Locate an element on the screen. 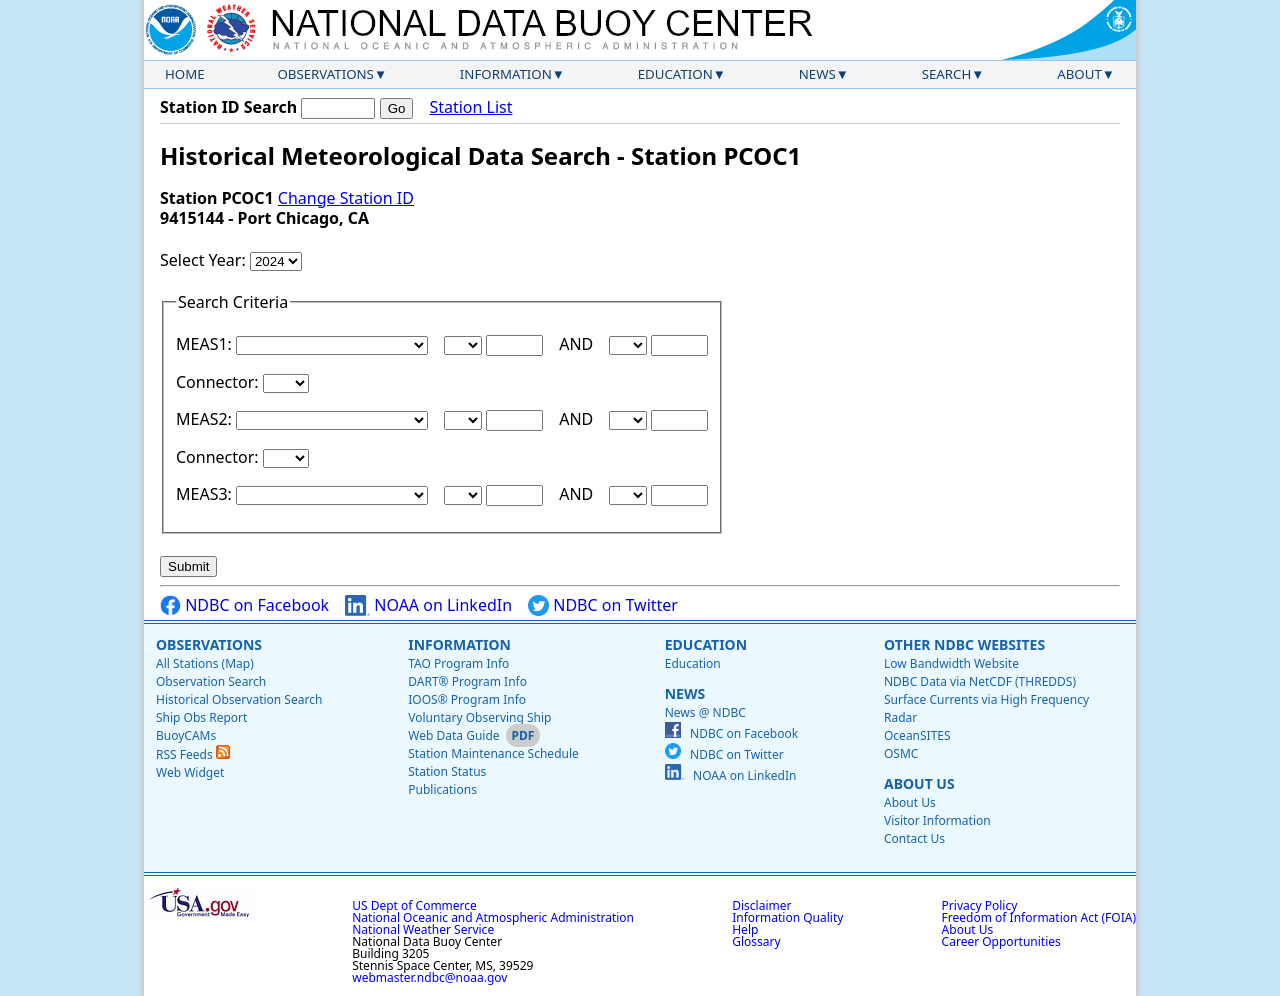 Image resolution: width=1280 pixels, height=996 pixels. Select Year: is located at coordinates (205, 260).